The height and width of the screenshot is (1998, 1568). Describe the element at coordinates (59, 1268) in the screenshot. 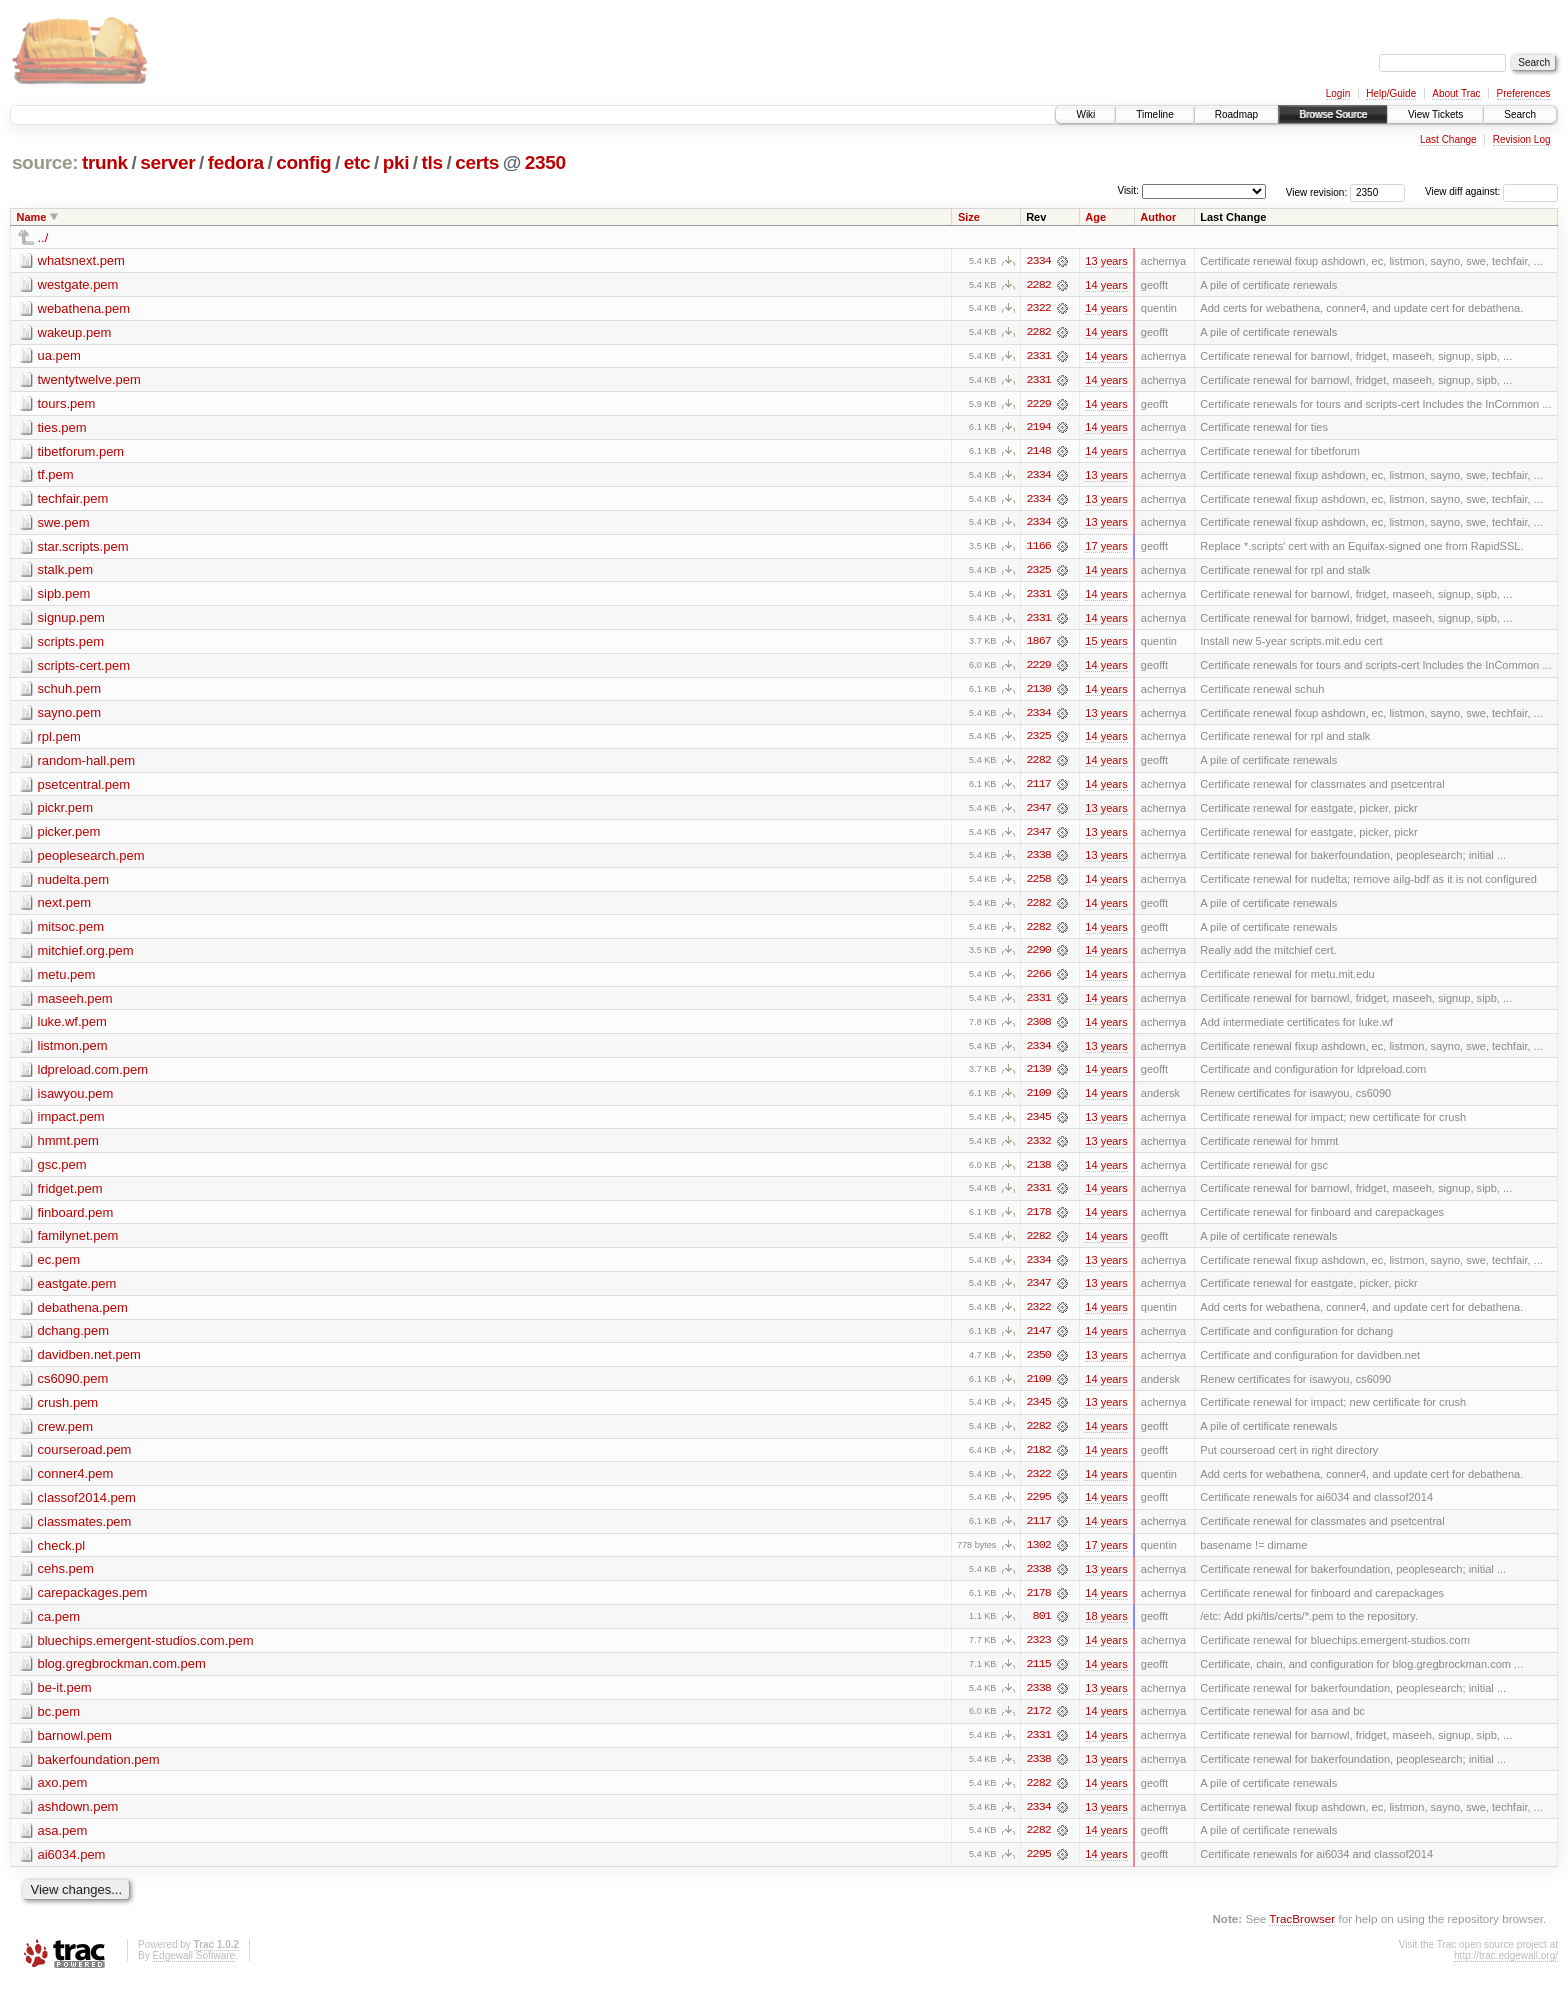

I see `ec.pem` at that location.